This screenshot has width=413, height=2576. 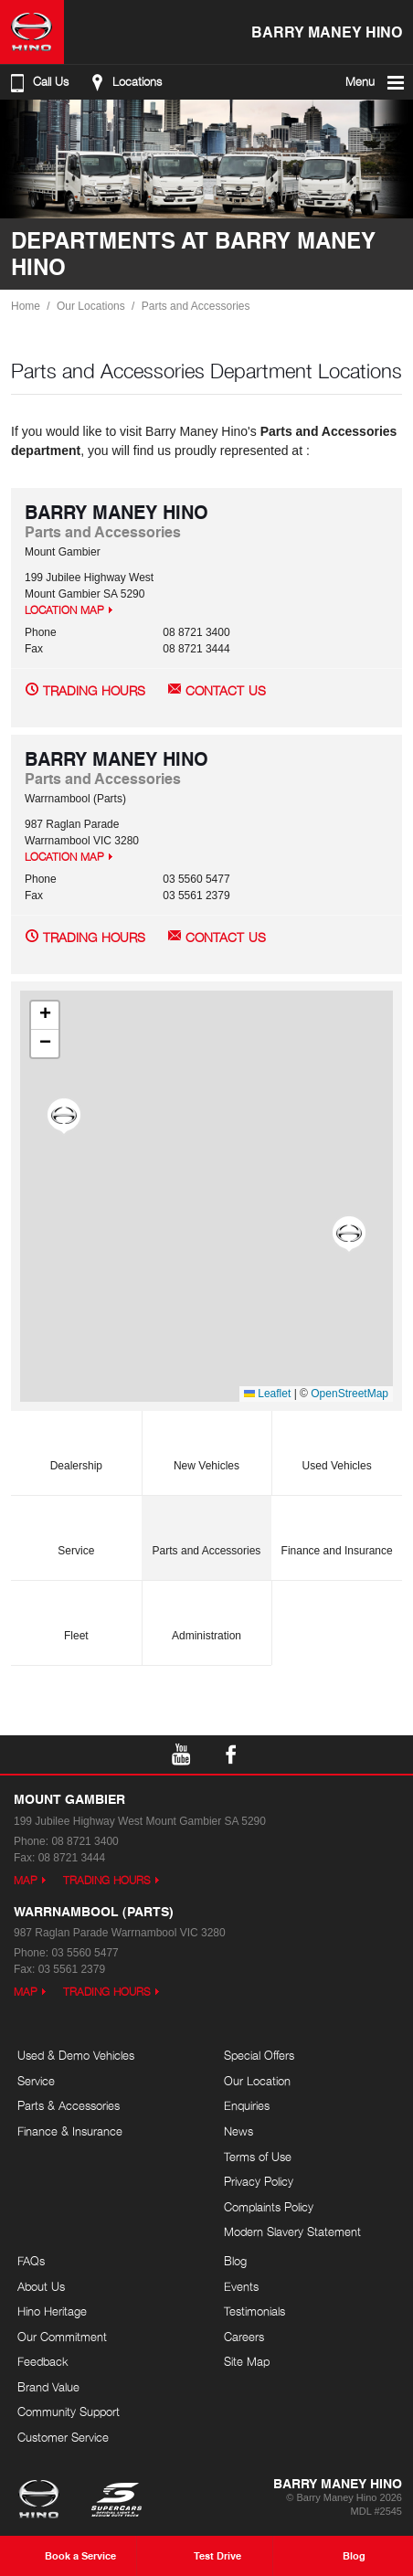 What do you see at coordinates (241, 2286) in the screenshot?
I see `Events` at bounding box center [241, 2286].